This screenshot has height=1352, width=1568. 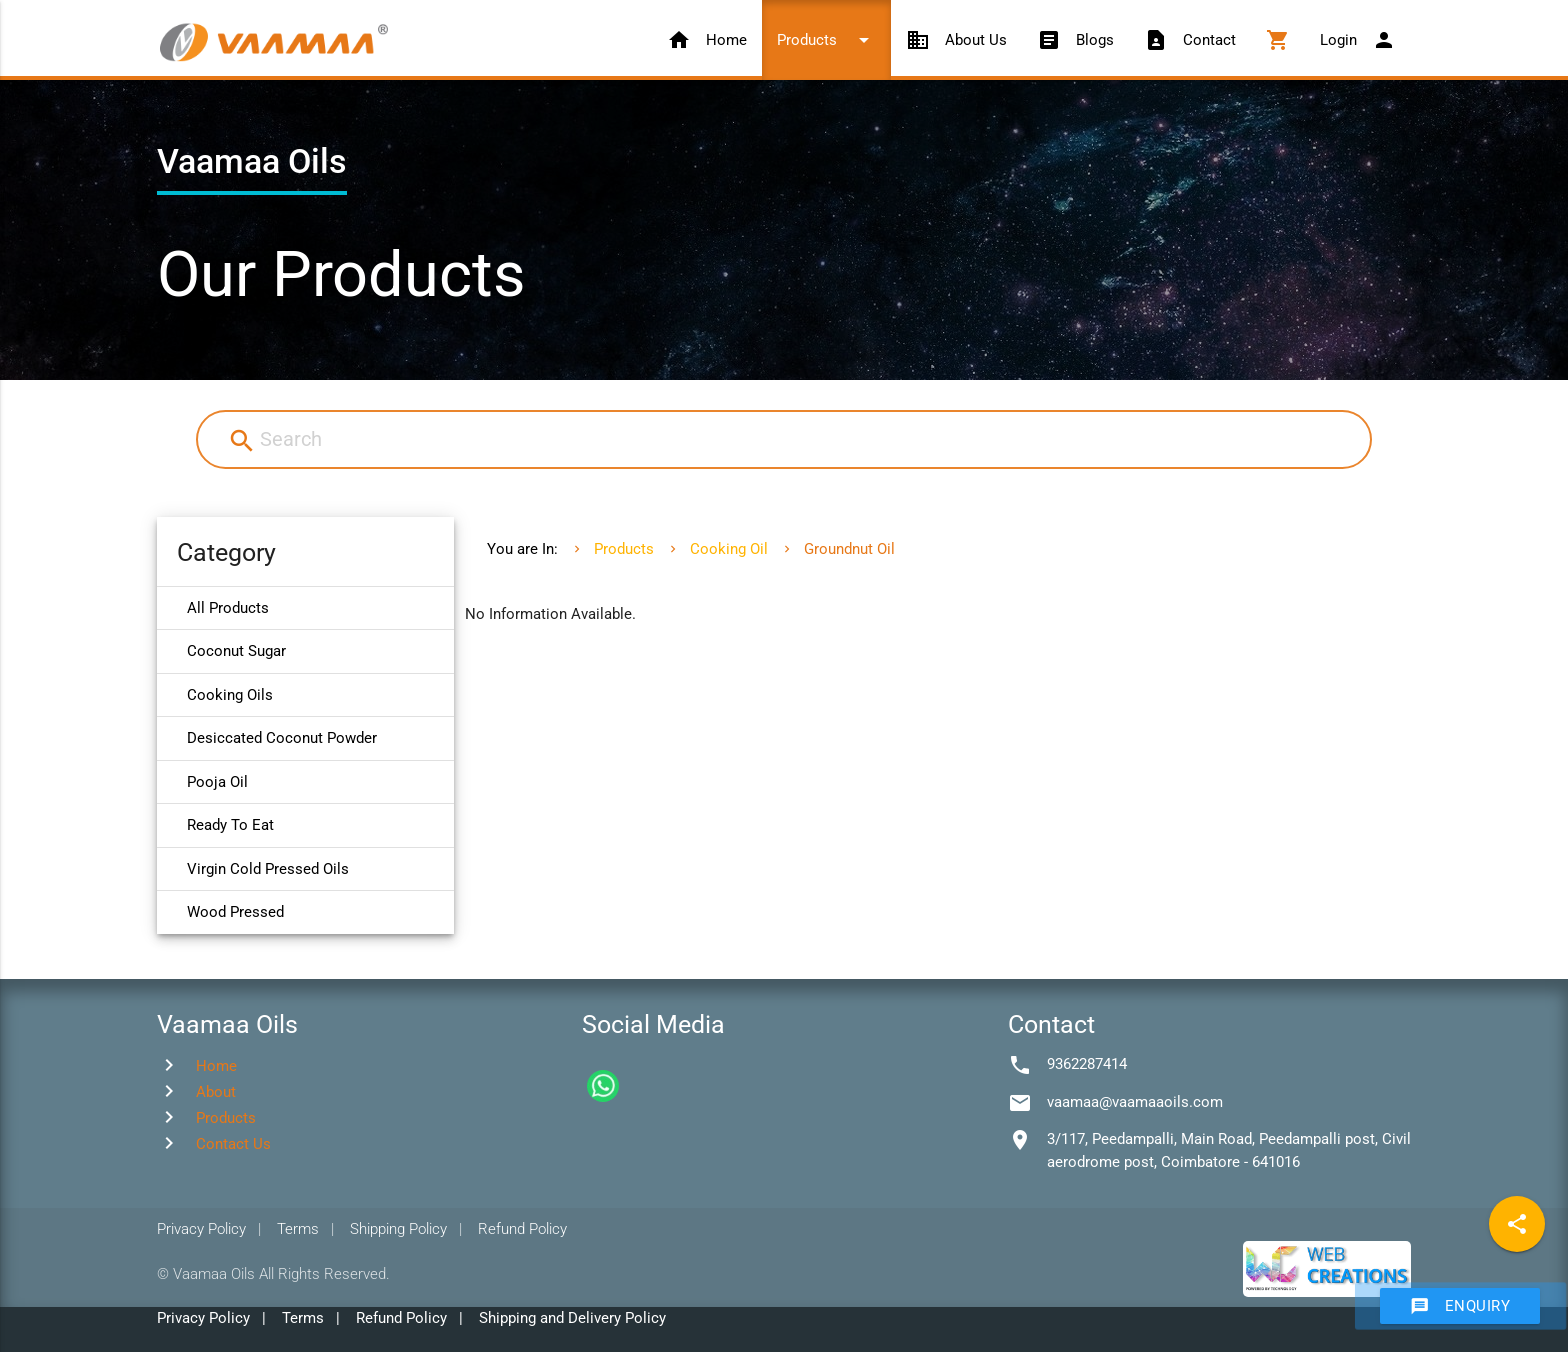 I want to click on About, so click(x=216, y=1092).